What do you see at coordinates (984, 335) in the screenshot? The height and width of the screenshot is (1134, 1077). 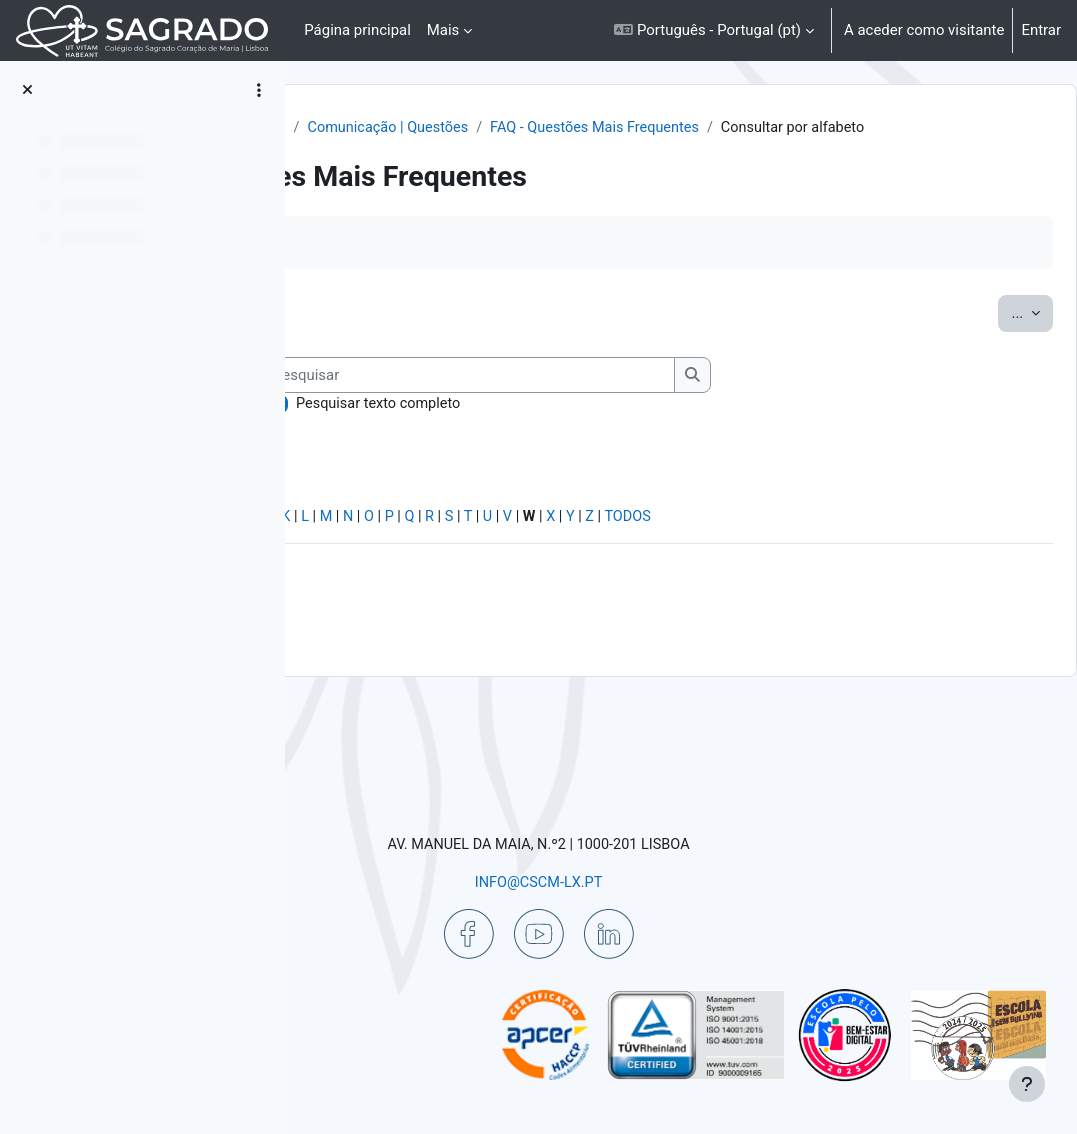 I see `...` at bounding box center [984, 335].